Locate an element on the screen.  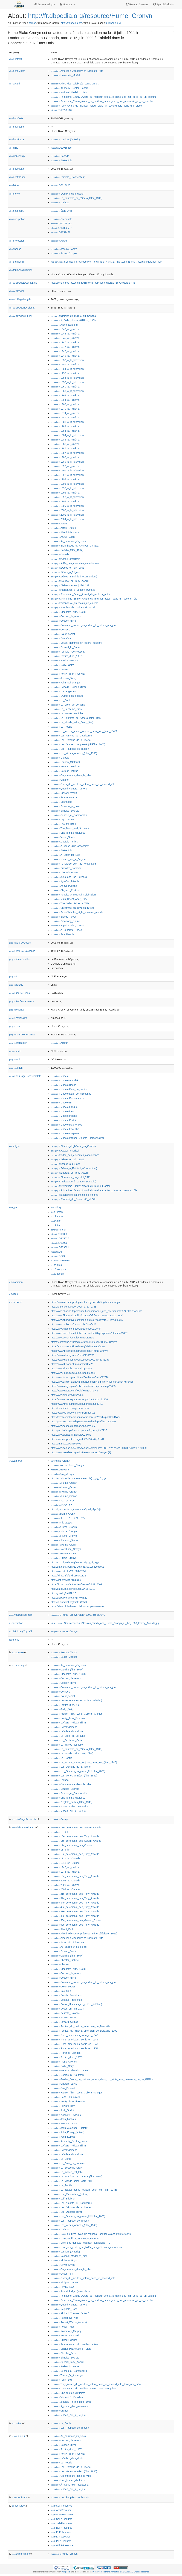
:Species is located at coordinates (57, 1273).